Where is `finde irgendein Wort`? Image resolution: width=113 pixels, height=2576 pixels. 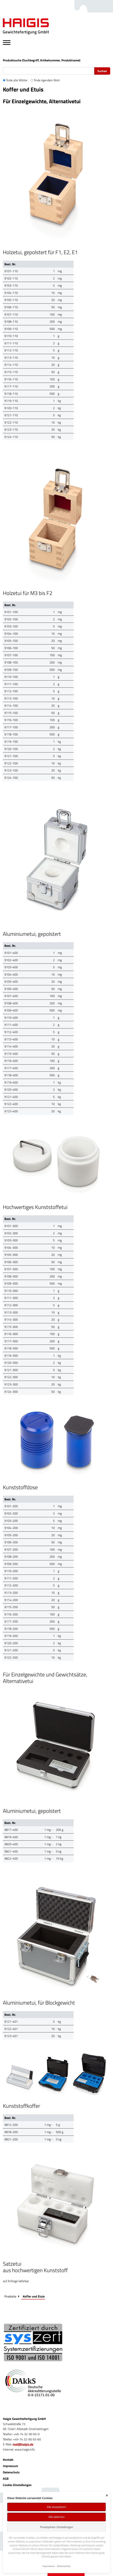 finde irgendein Wort is located at coordinates (47, 80).